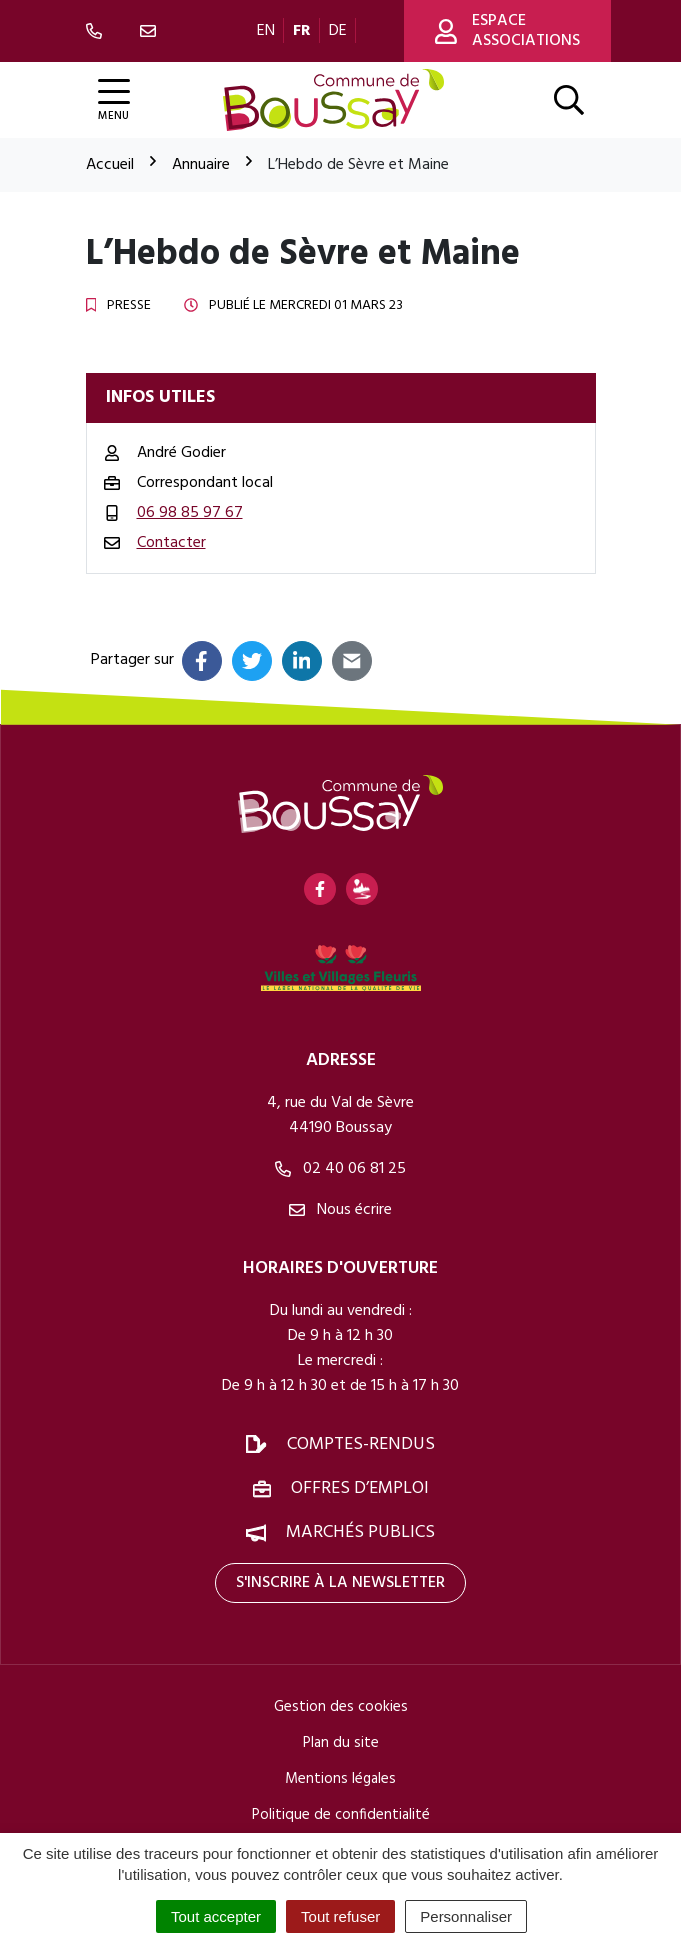  What do you see at coordinates (360, 1488) in the screenshot?
I see `Offres d’emploi` at bounding box center [360, 1488].